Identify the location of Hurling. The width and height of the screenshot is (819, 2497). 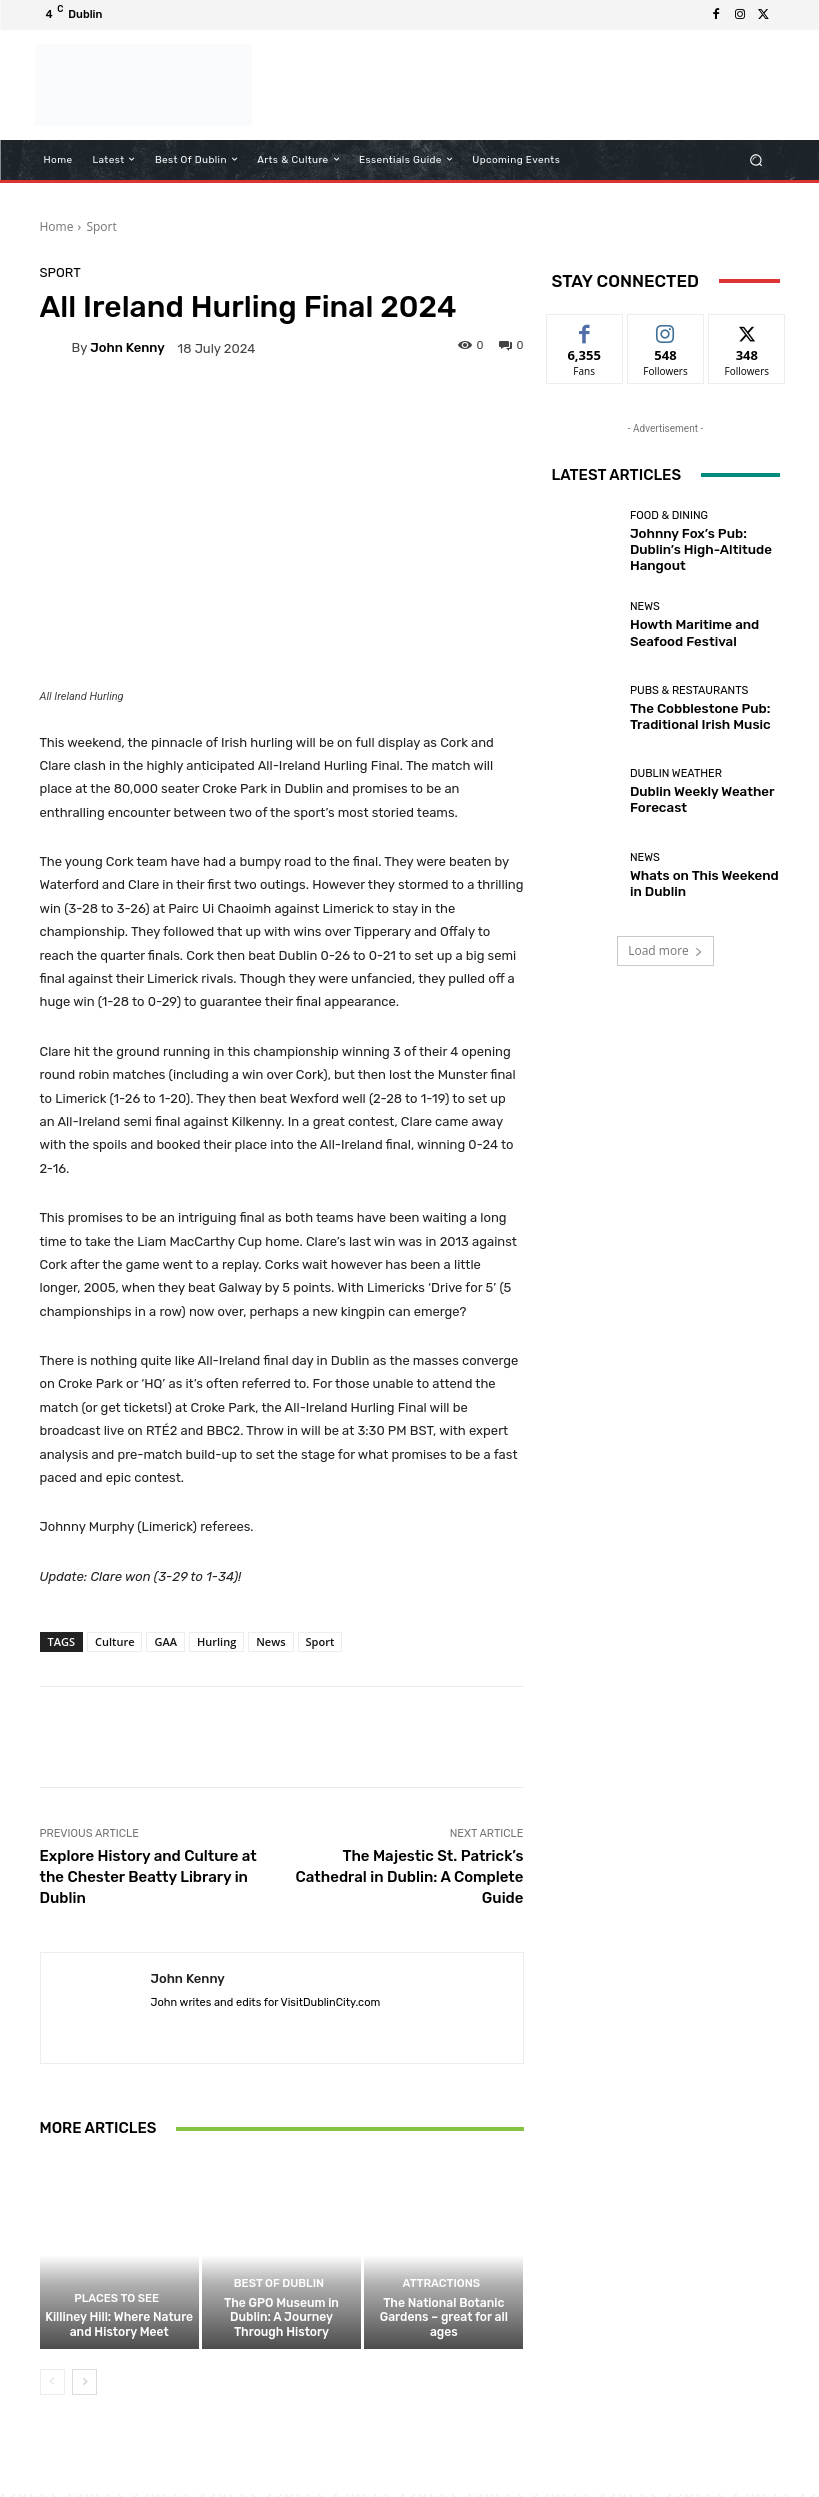
(216, 1641).